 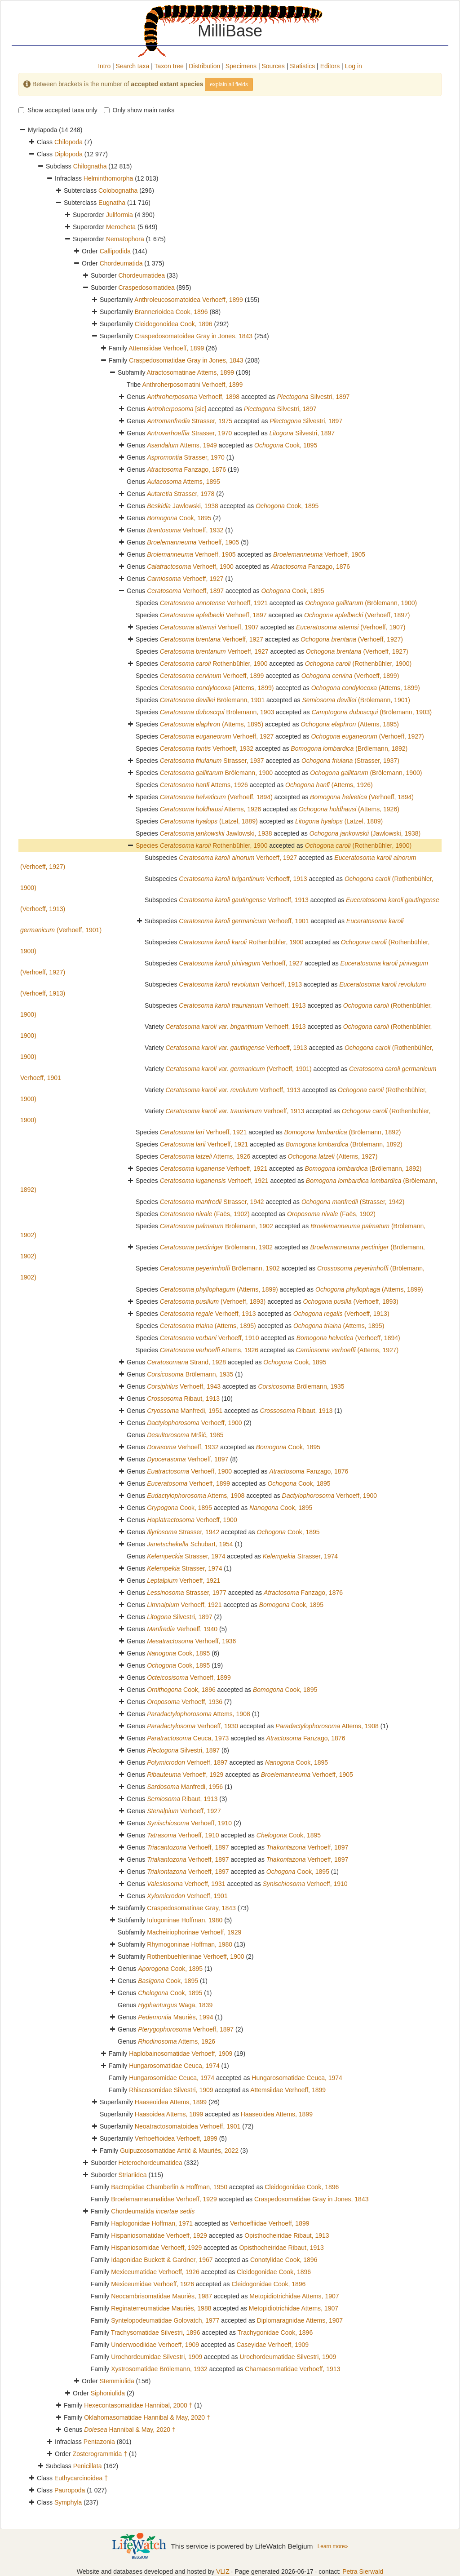 What do you see at coordinates (180, 2053) in the screenshot?
I see `Haplobainosomatidae Verhoeff, 1909` at bounding box center [180, 2053].